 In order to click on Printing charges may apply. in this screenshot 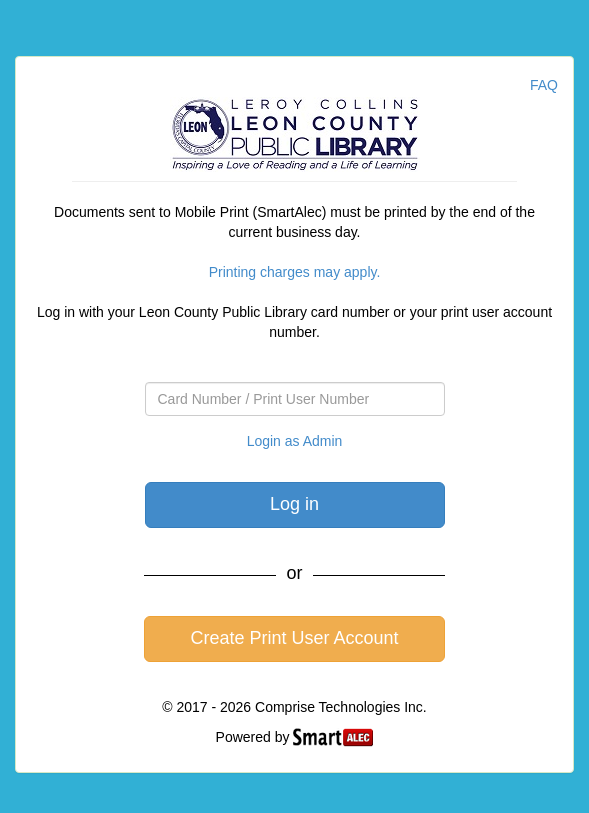, I will do `click(295, 272)`.